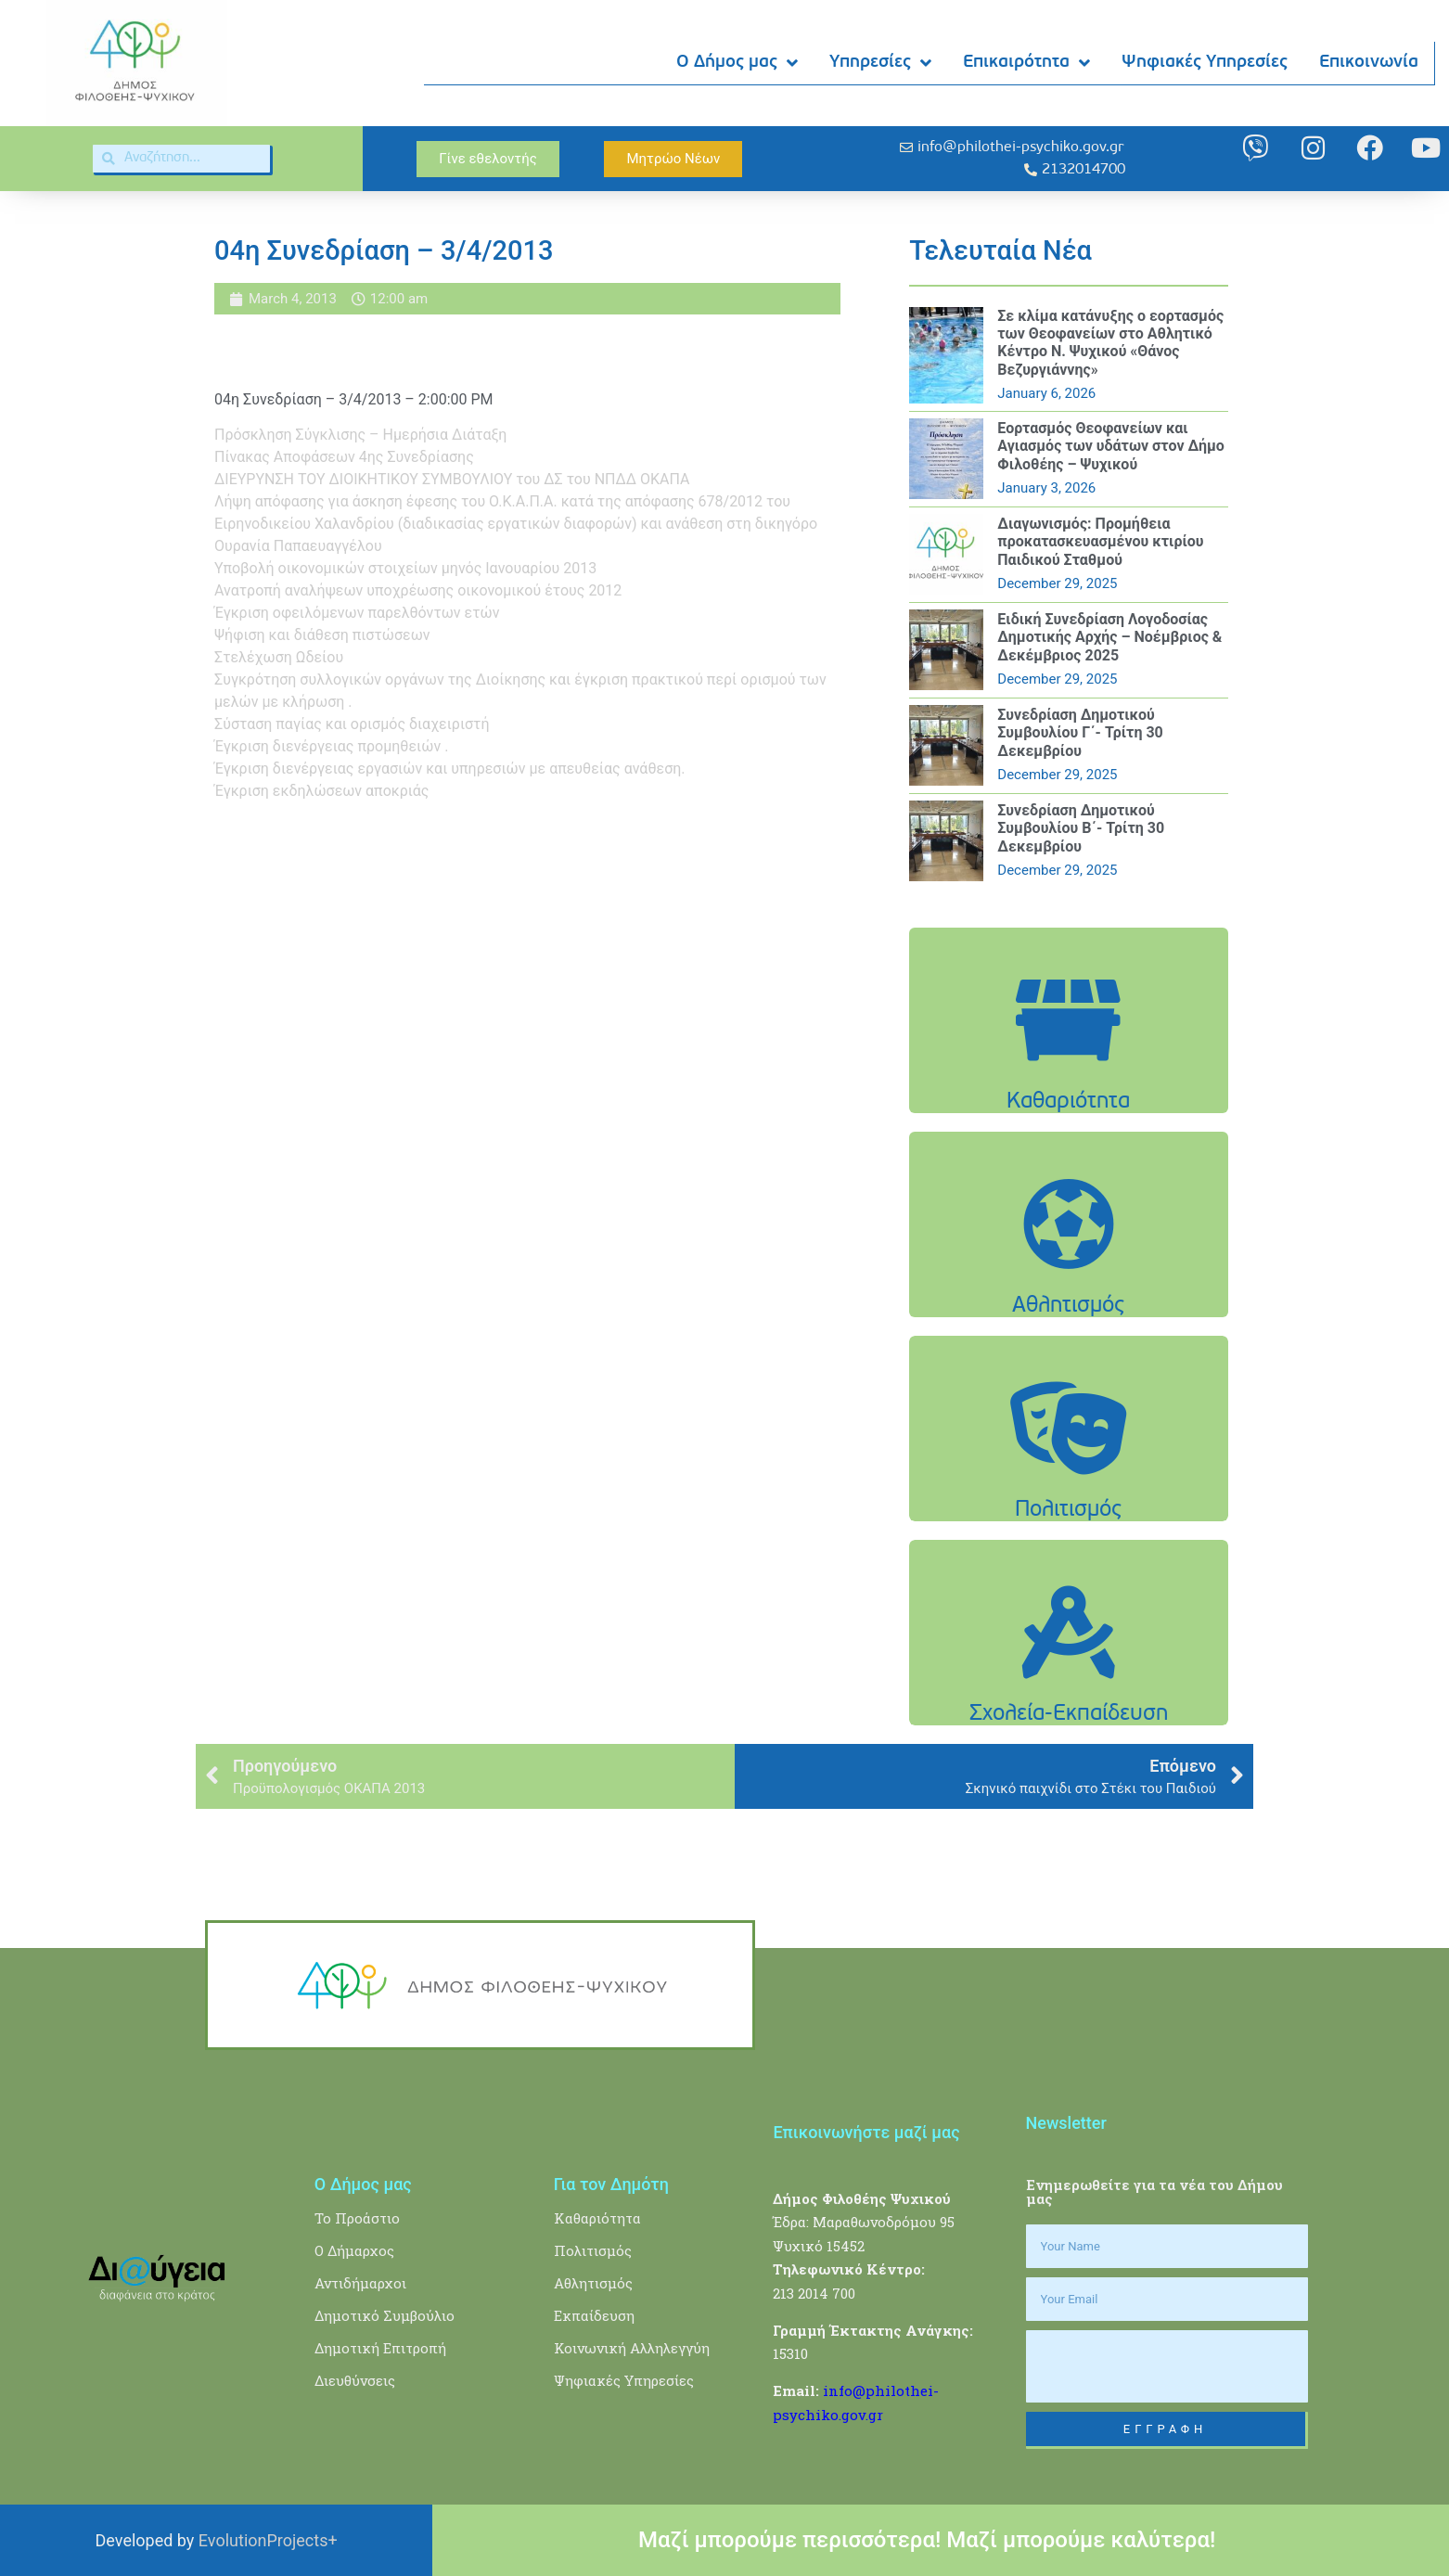 The height and width of the screenshot is (2576, 1449). I want to click on Δημοτικό Συμβούλιο, so click(384, 2315).